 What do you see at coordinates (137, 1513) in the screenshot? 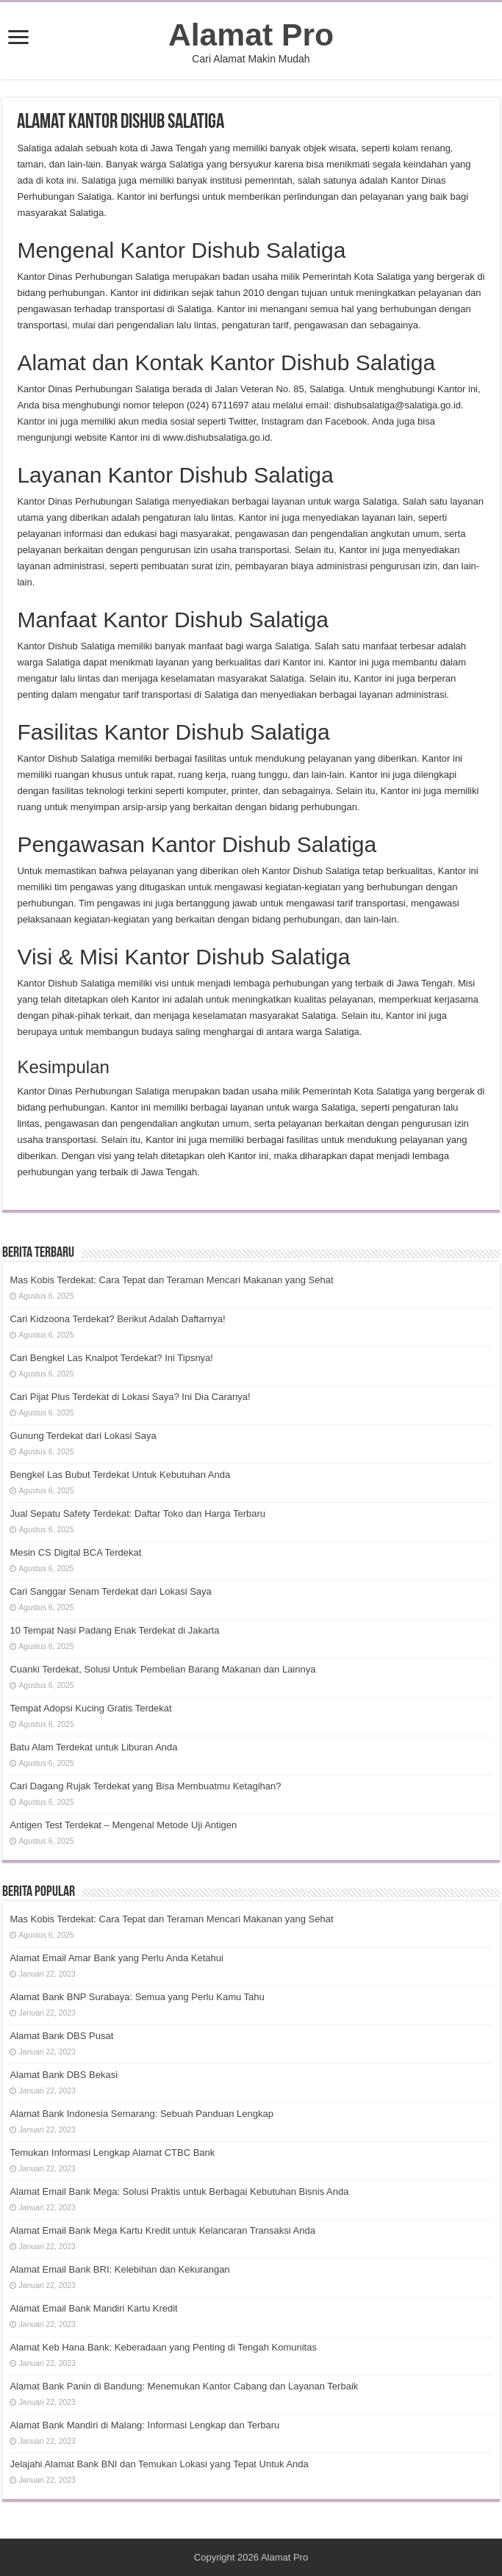
I see `Jual Sepatu Safety Terdekat: Daftar Toko dan Harga Terbaru` at bounding box center [137, 1513].